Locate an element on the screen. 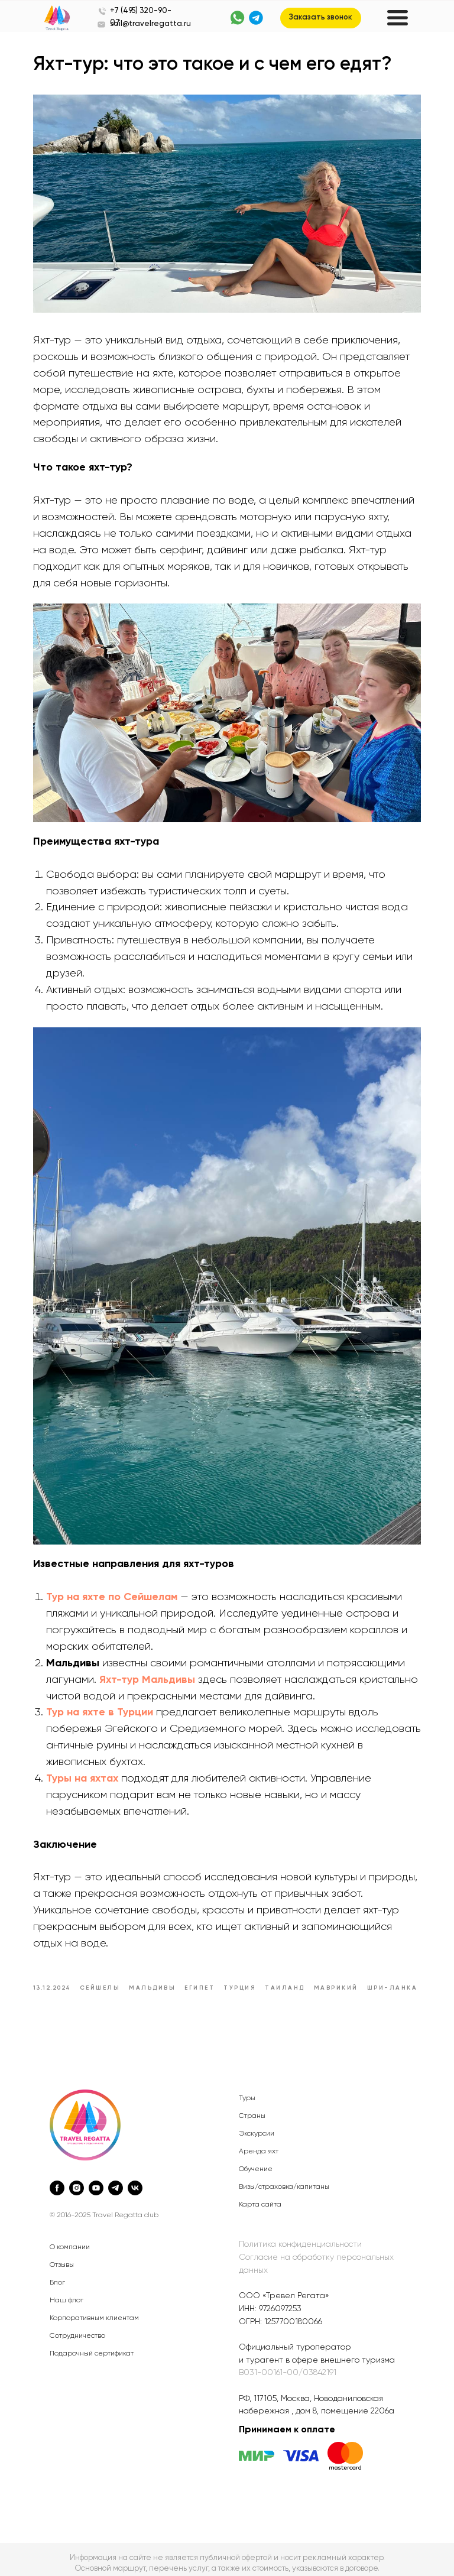 This screenshot has height=2576, width=454. Экскурсии is located at coordinates (256, 2125).